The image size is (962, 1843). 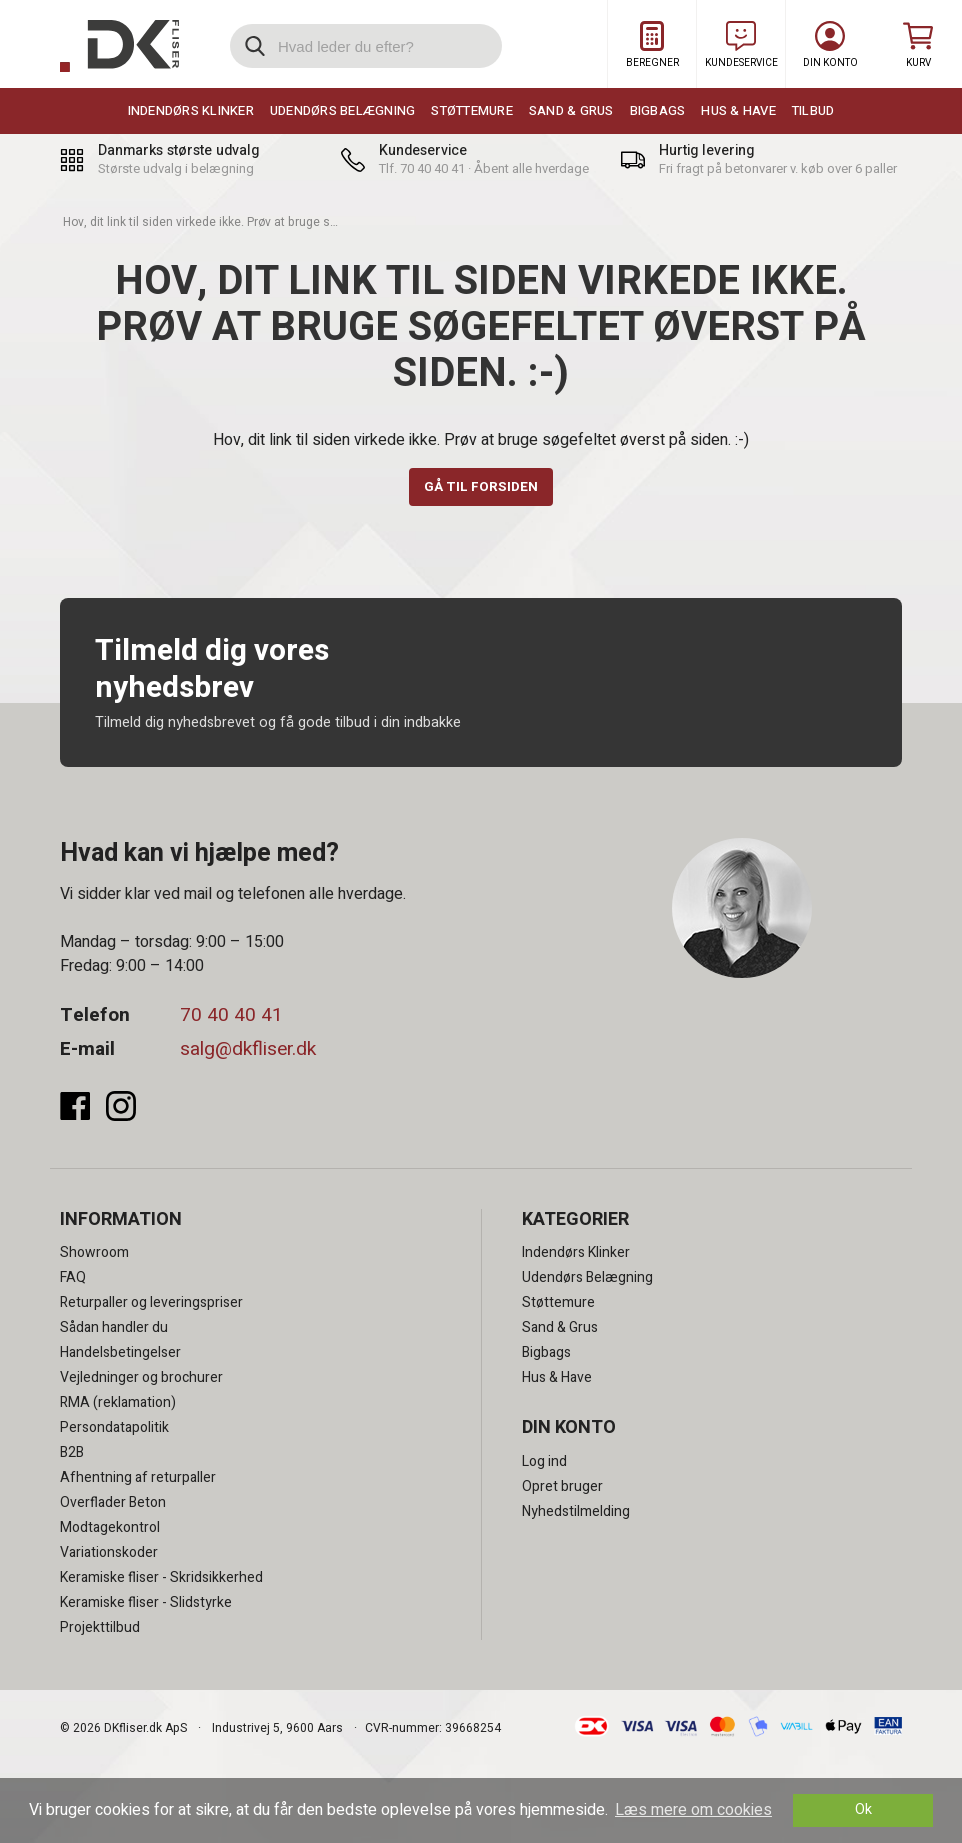 What do you see at coordinates (138, 1479) in the screenshot?
I see `Afhentning af returpaller` at bounding box center [138, 1479].